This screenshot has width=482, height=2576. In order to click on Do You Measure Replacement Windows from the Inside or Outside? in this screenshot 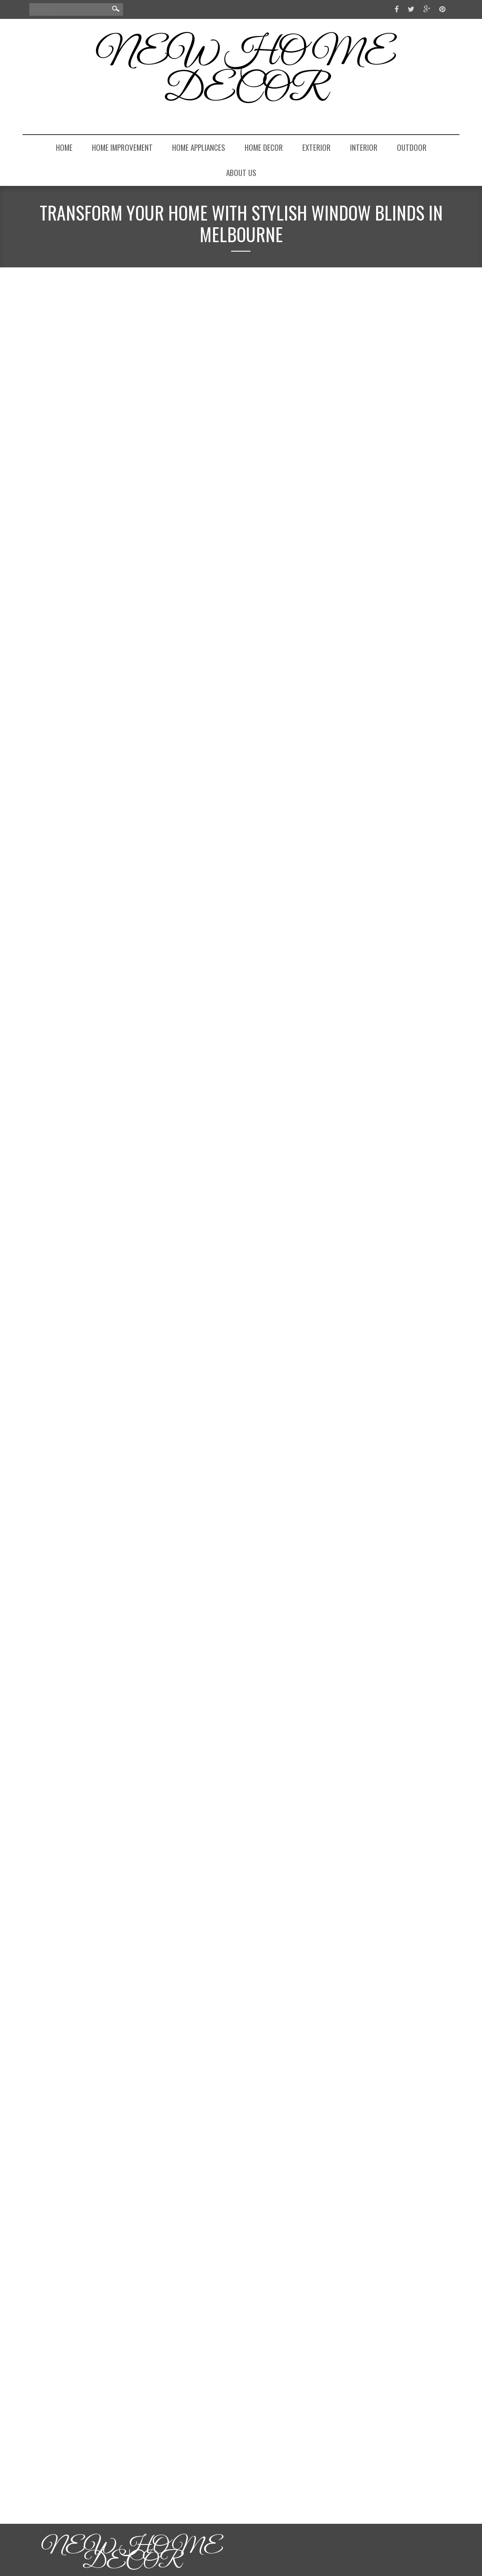, I will do `click(153, 1207)`.